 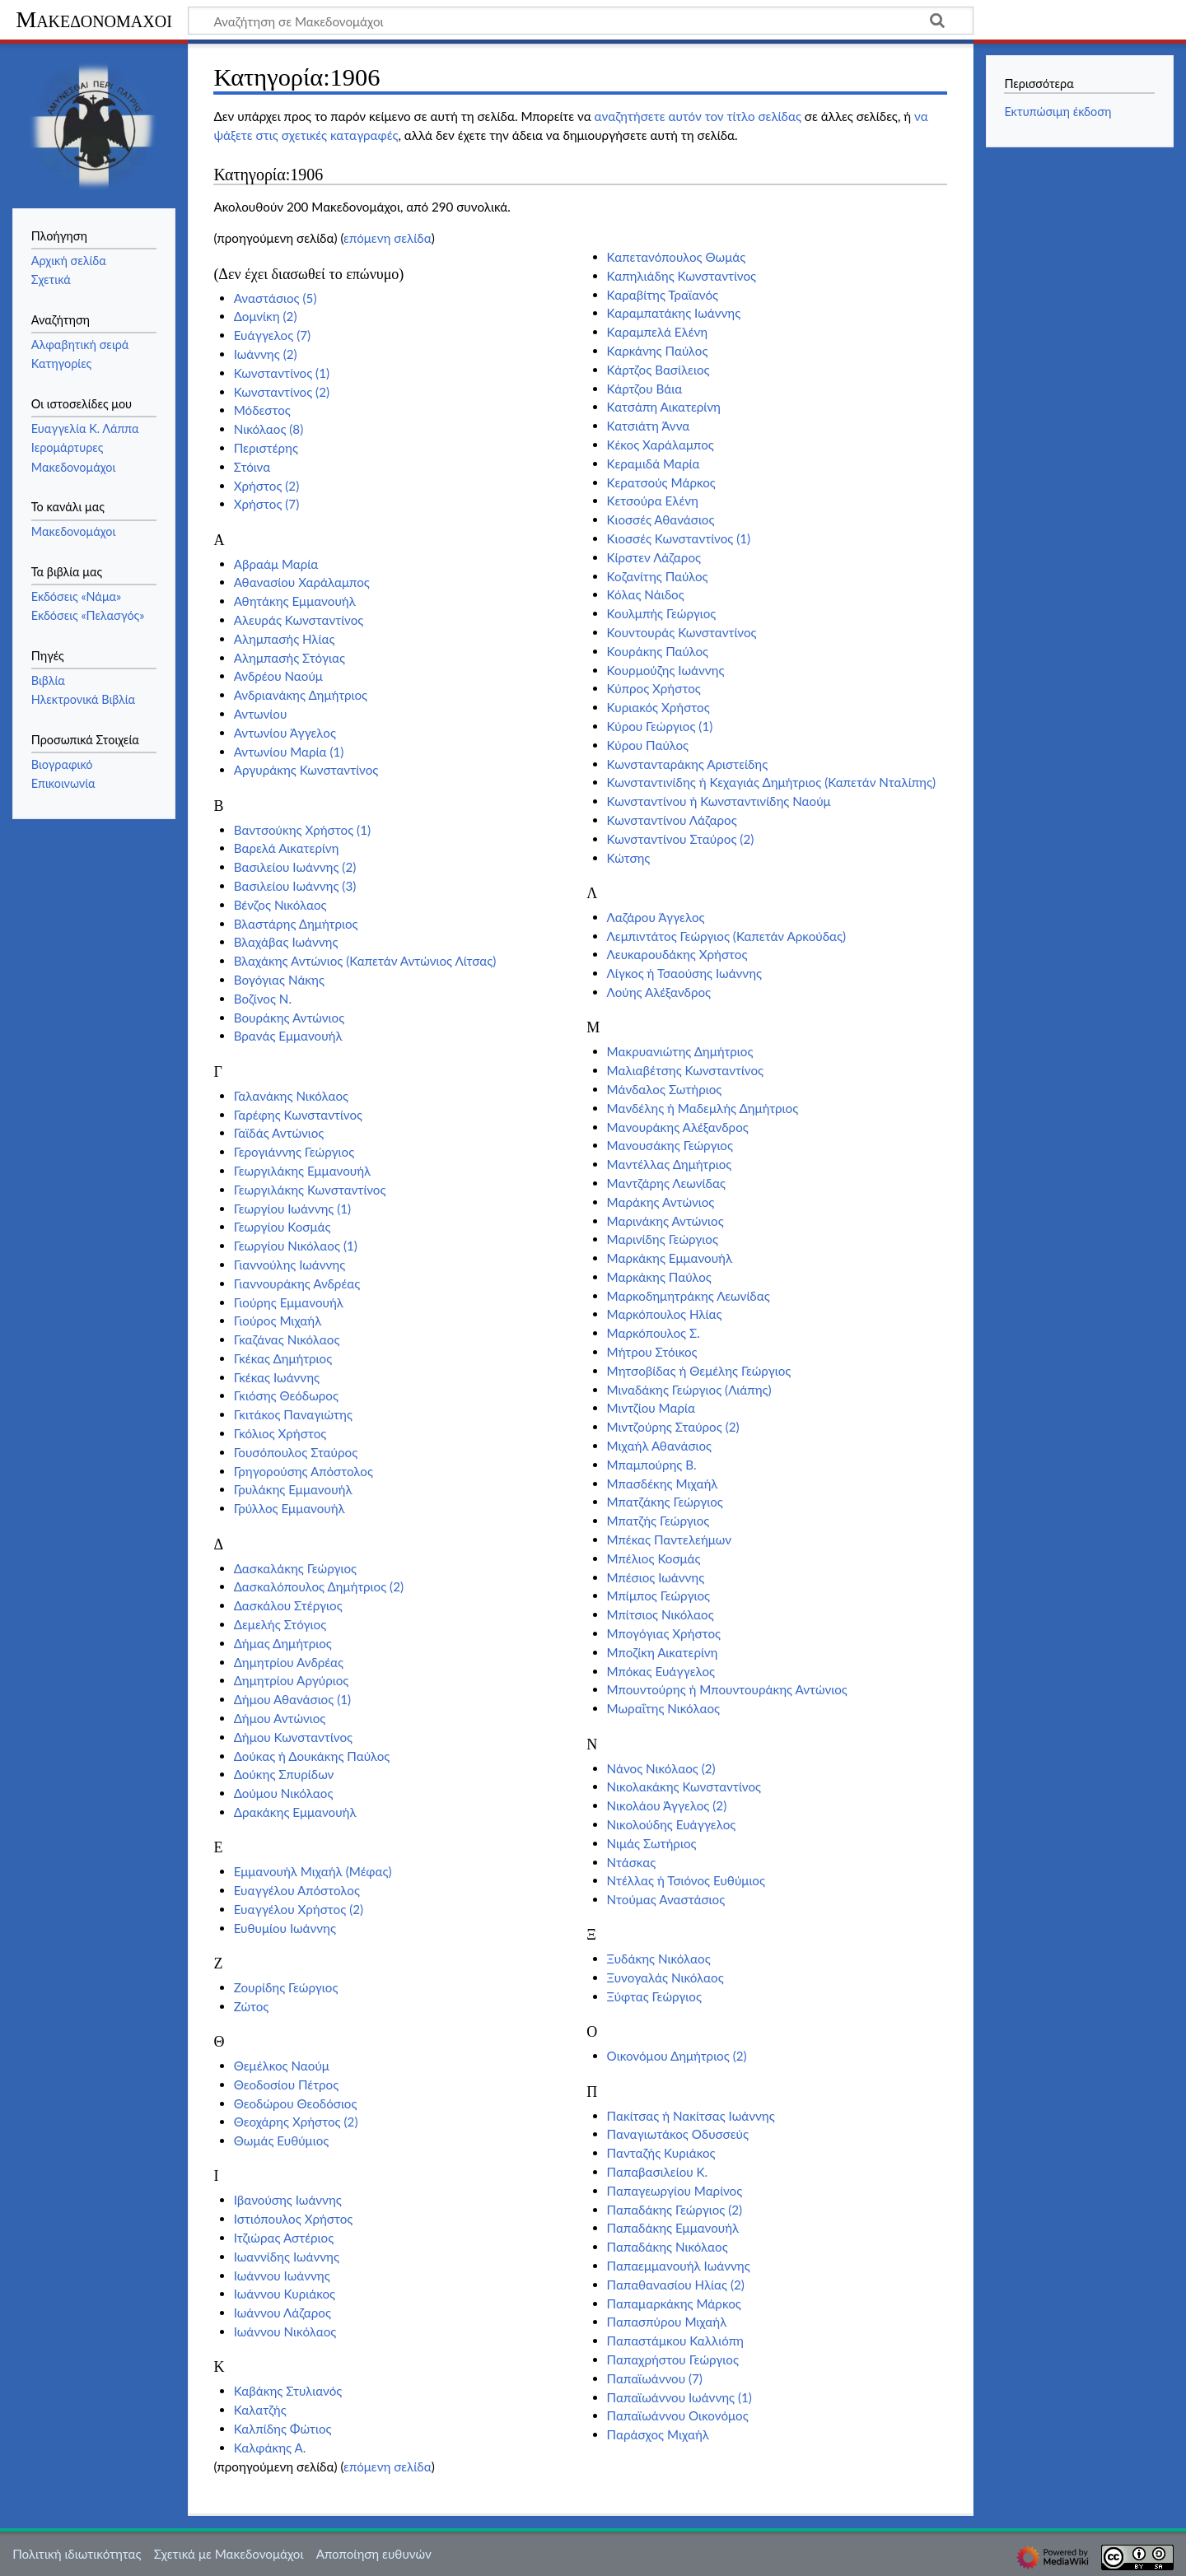 What do you see at coordinates (679, 2397) in the screenshot?
I see `Παπαϊωάννου Ιωάννης (1)` at bounding box center [679, 2397].